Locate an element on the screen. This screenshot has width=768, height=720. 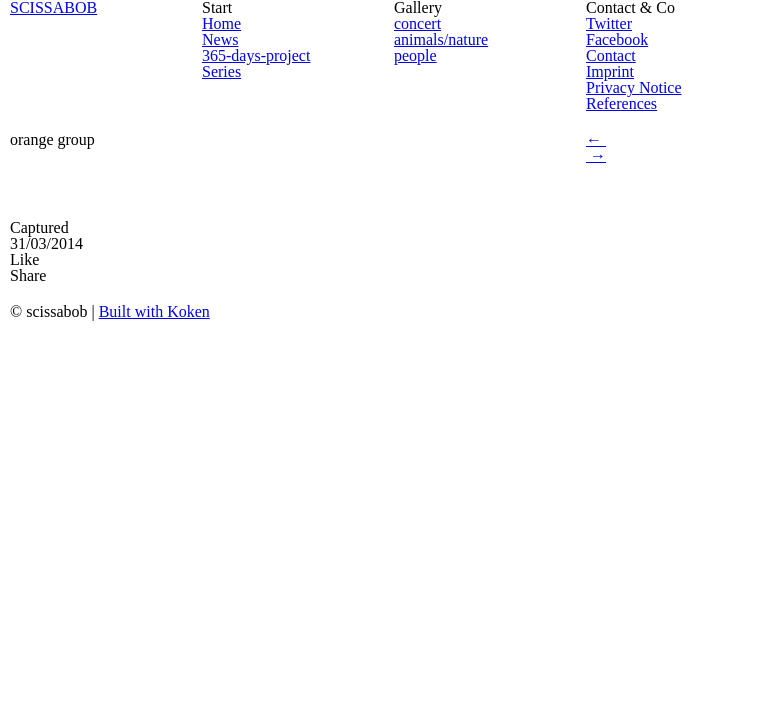
animals/nature is located at coordinates (441, 39).